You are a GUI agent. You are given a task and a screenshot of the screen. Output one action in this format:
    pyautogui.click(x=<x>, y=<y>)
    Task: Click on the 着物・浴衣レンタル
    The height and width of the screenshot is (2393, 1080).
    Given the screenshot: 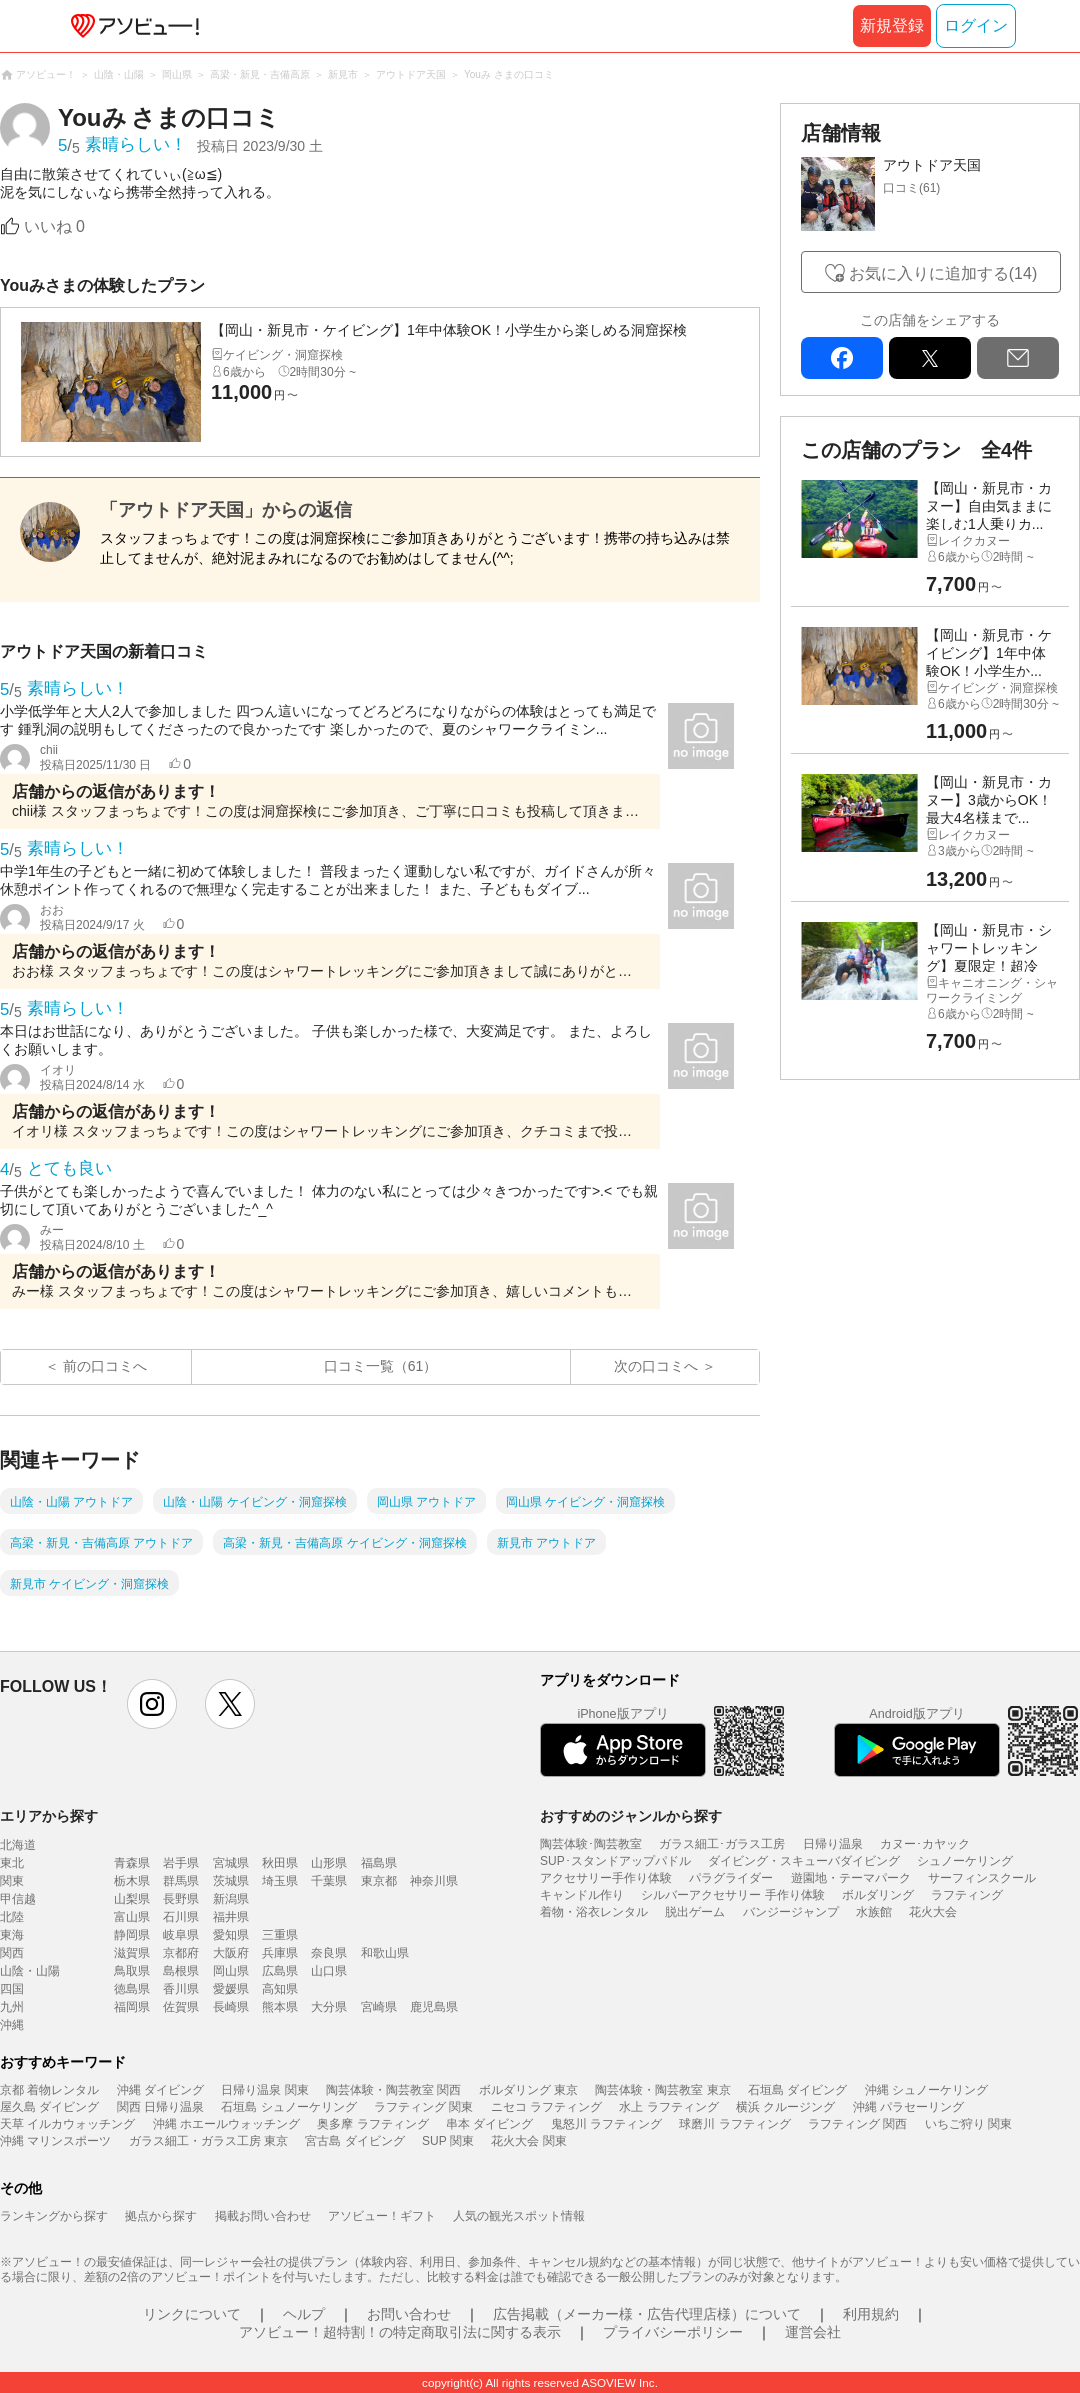 What is the action you would take?
    pyautogui.click(x=594, y=1912)
    